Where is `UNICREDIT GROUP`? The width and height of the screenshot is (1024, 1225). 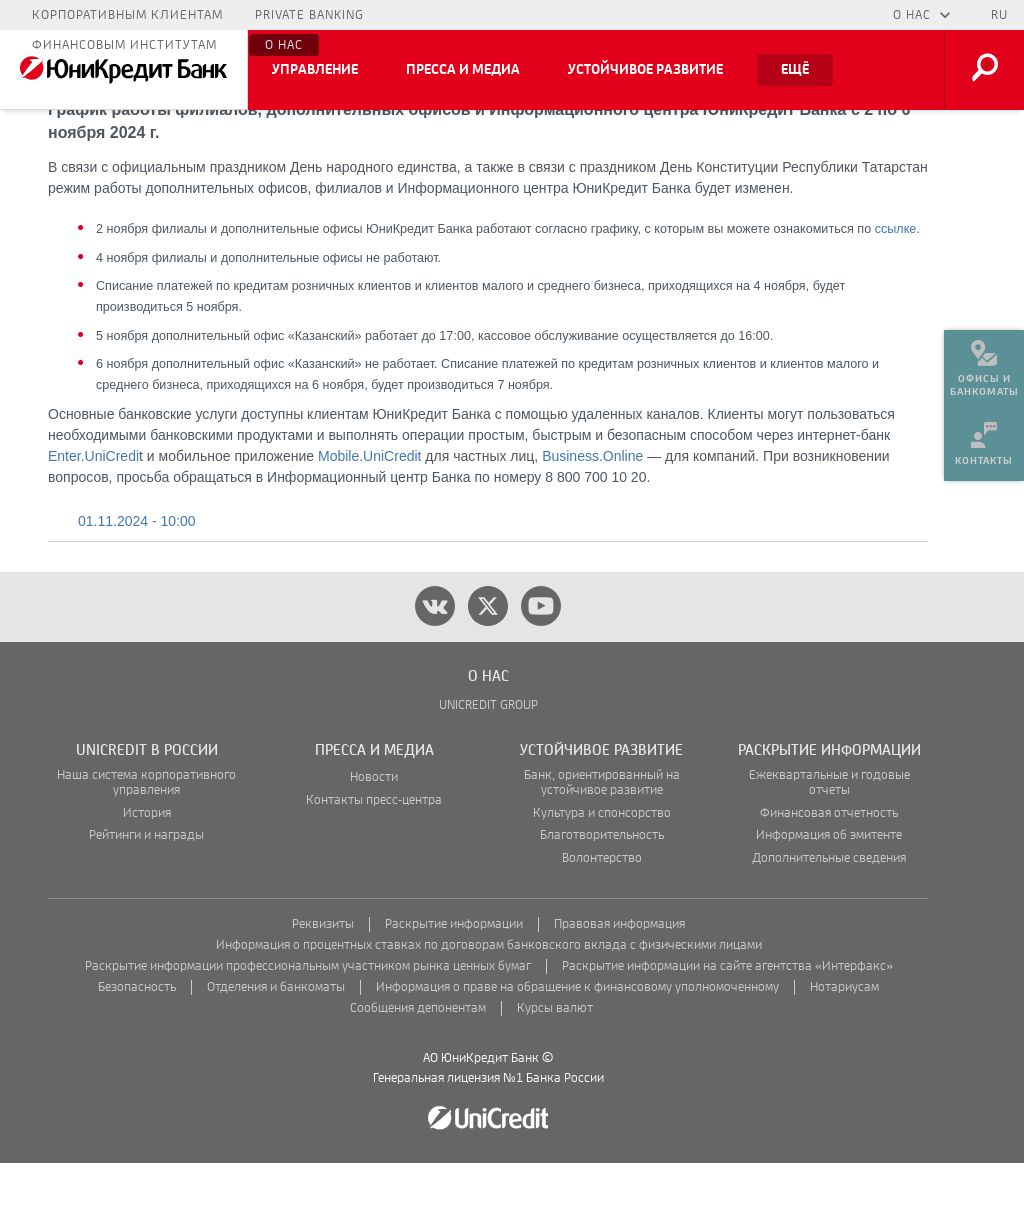
UNICREDIT GROUP is located at coordinates (488, 767).